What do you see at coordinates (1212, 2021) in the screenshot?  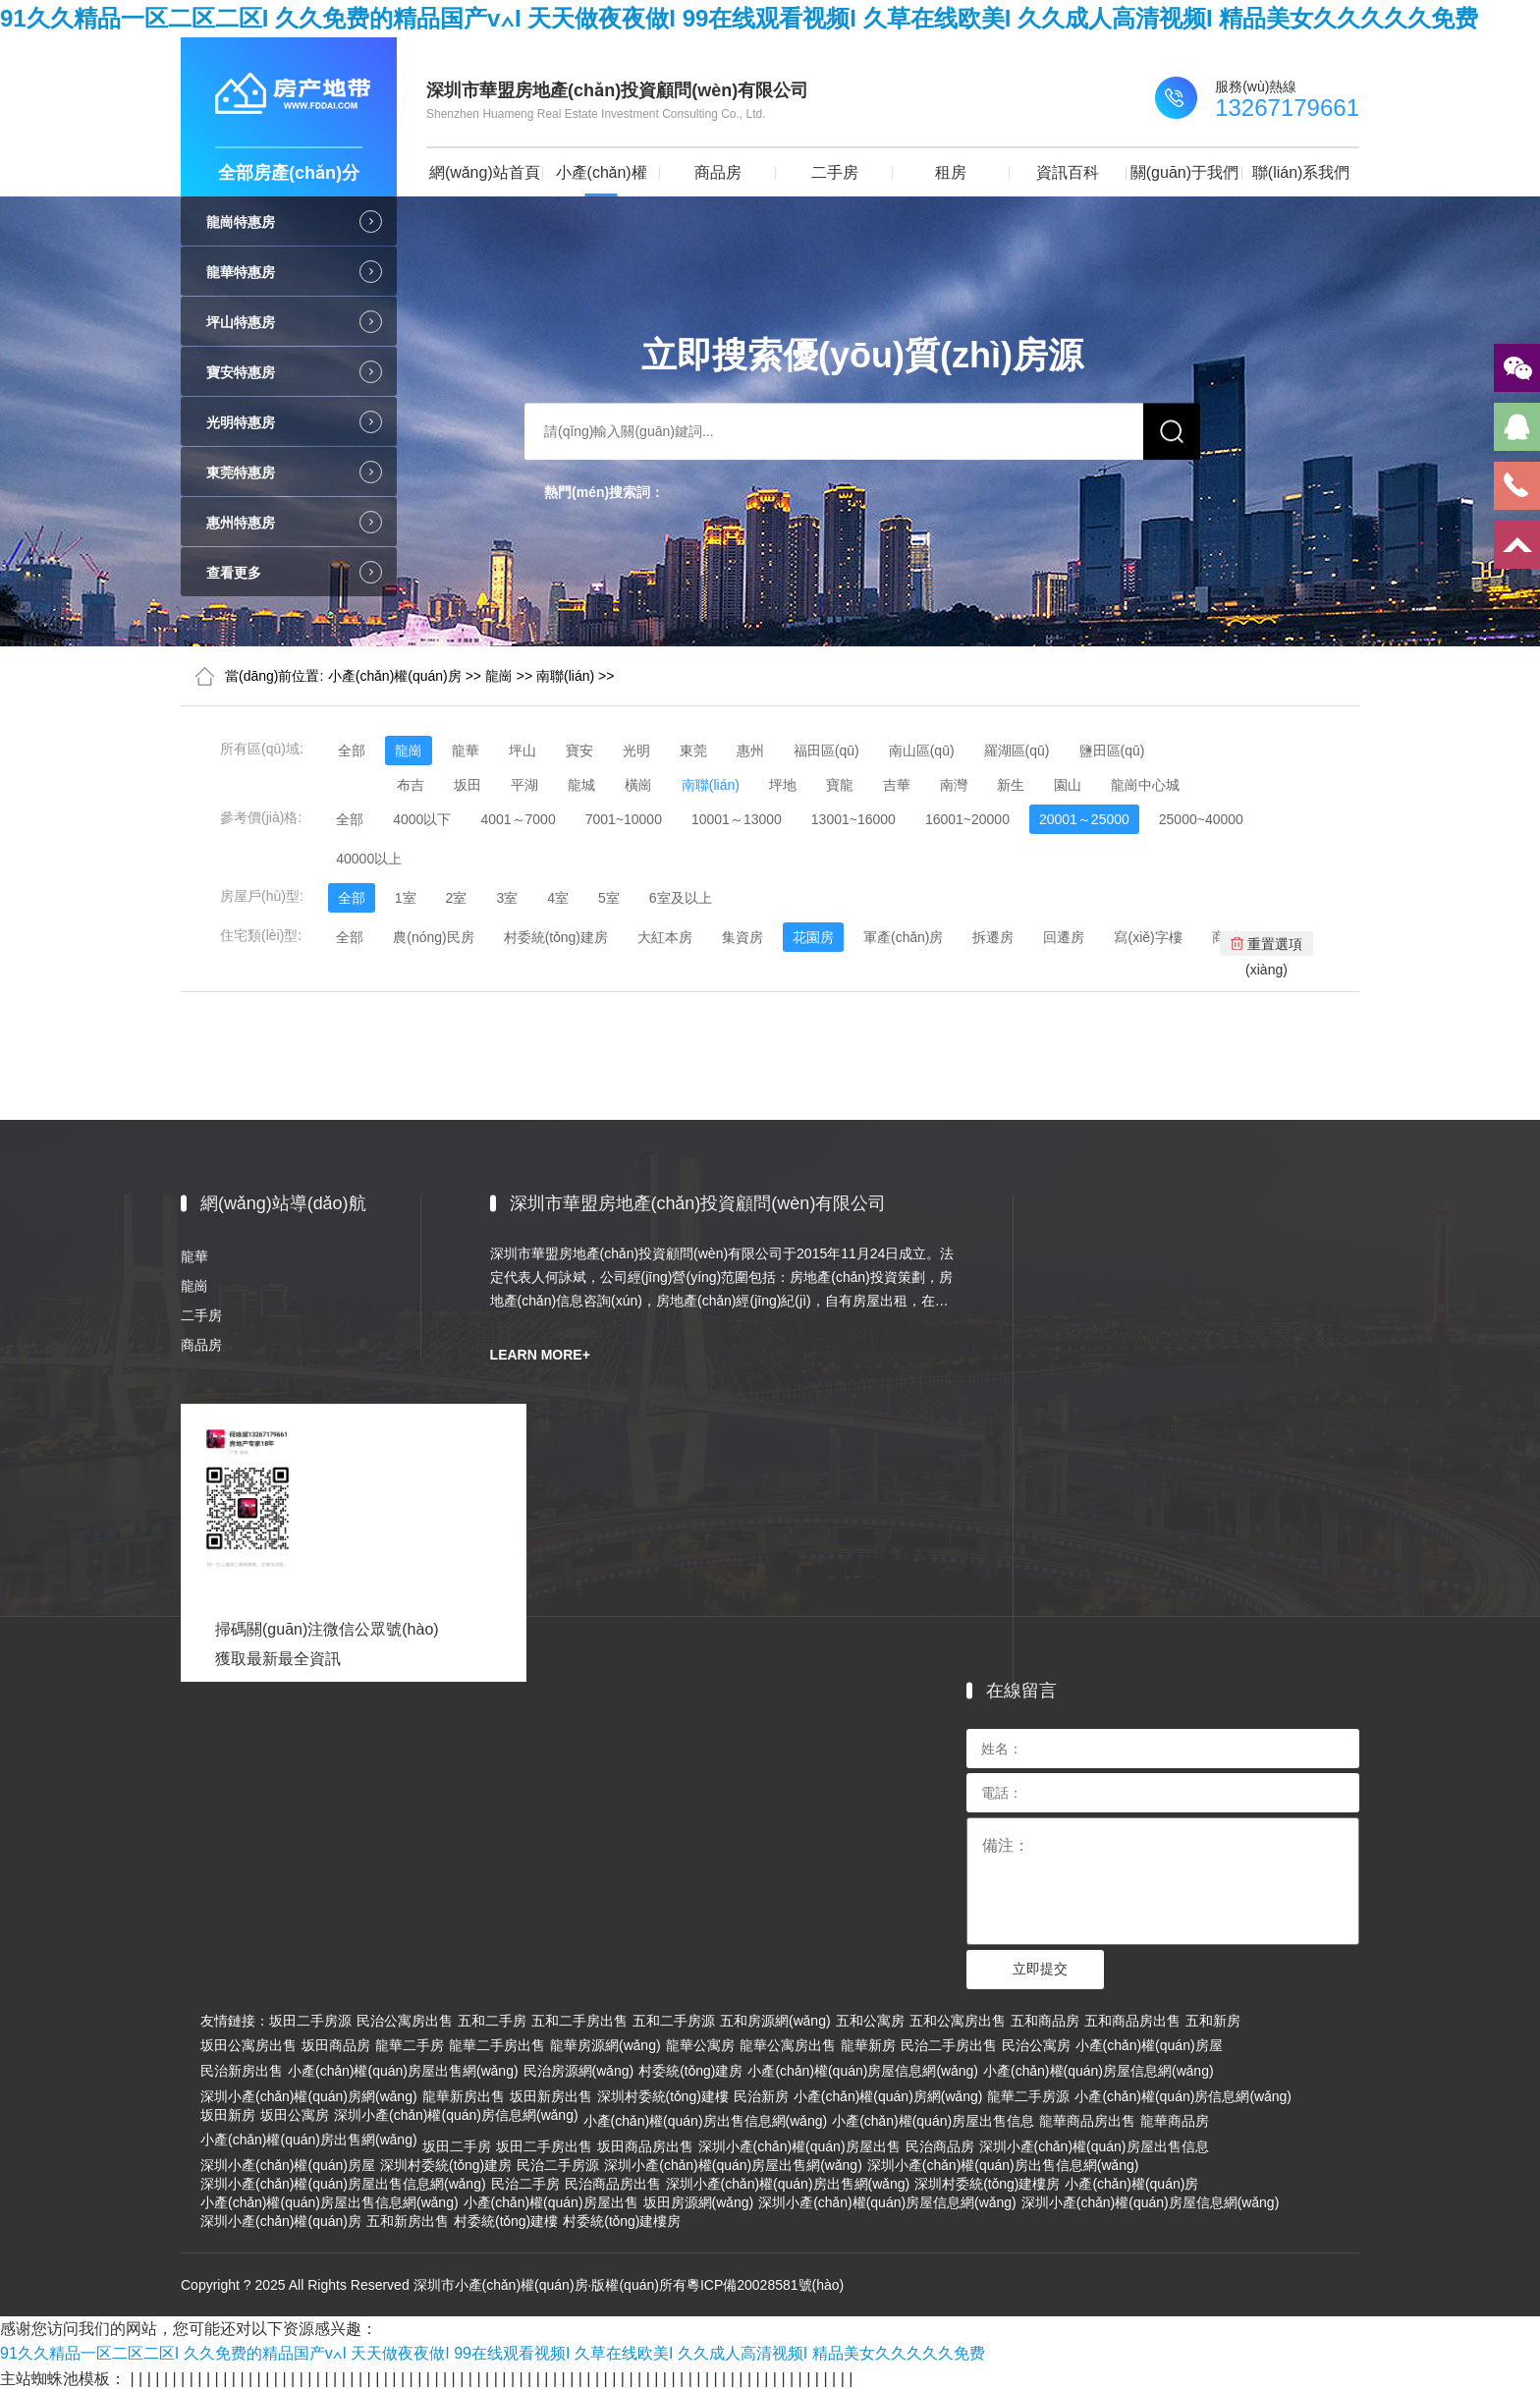 I see `五和新房` at bounding box center [1212, 2021].